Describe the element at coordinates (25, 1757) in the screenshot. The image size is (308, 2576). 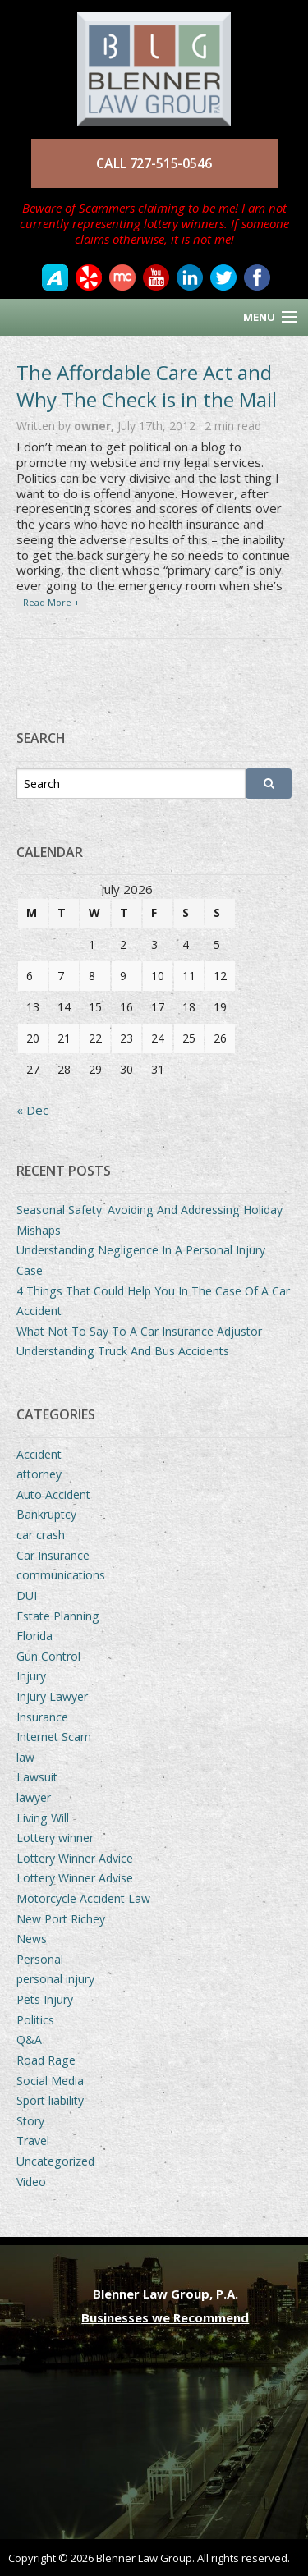
I see `law` at that location.